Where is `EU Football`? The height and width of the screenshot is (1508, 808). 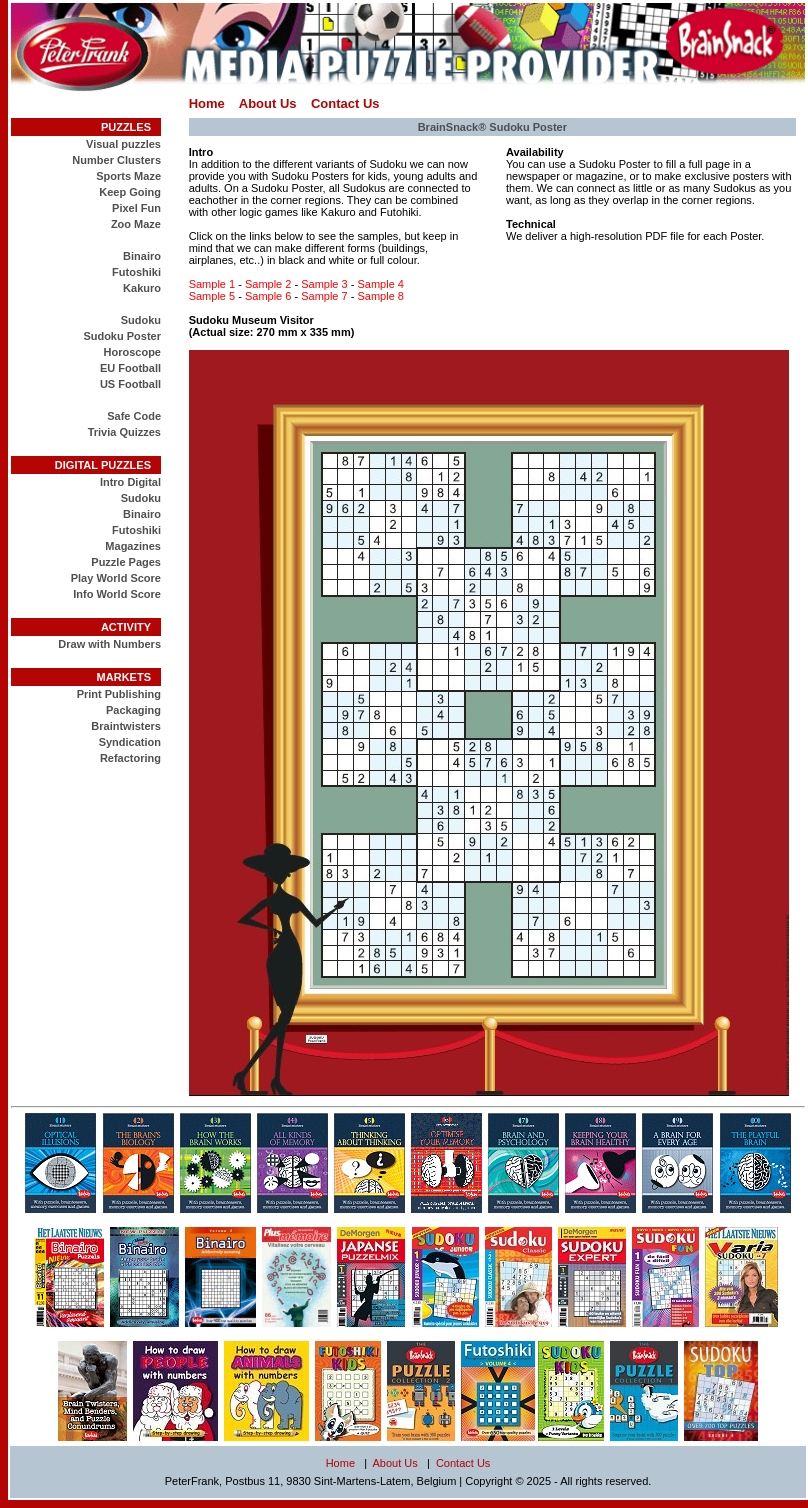 EU Football is located at coordinates (130, 368).